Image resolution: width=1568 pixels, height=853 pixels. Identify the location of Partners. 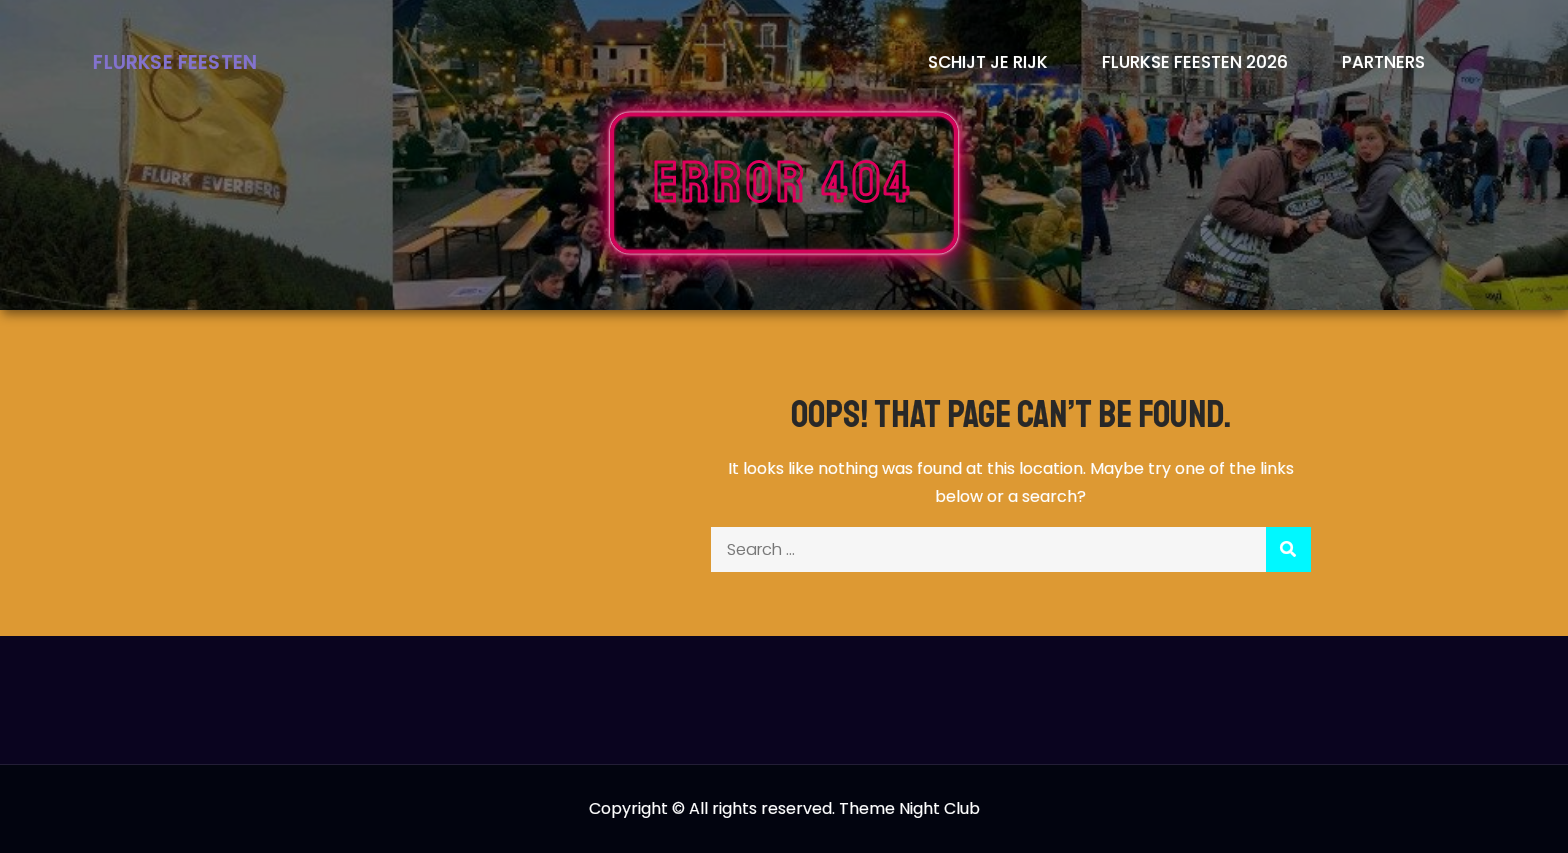
(1383, 62).